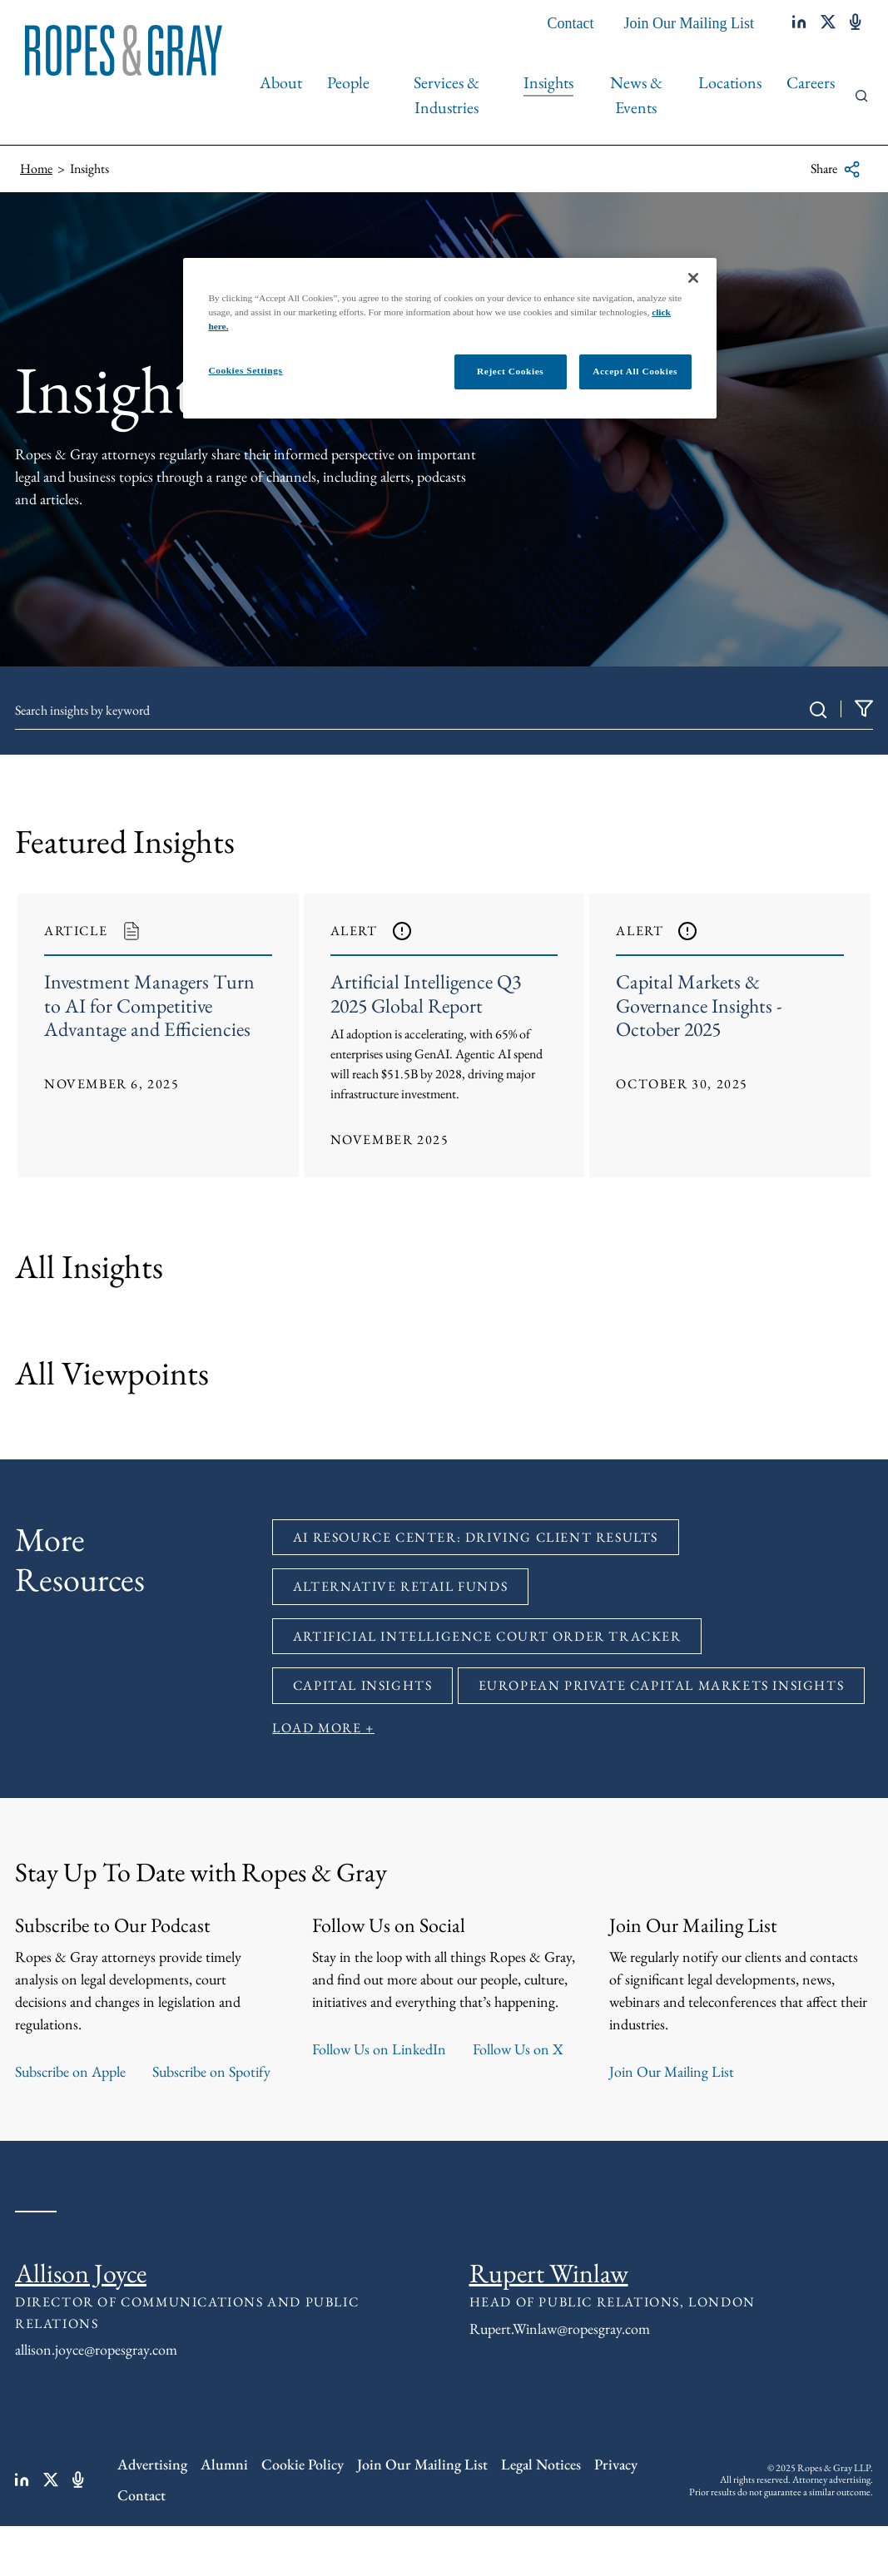 The image size is (888, 2576). I want to click on Advertising, so click(152, 2464).